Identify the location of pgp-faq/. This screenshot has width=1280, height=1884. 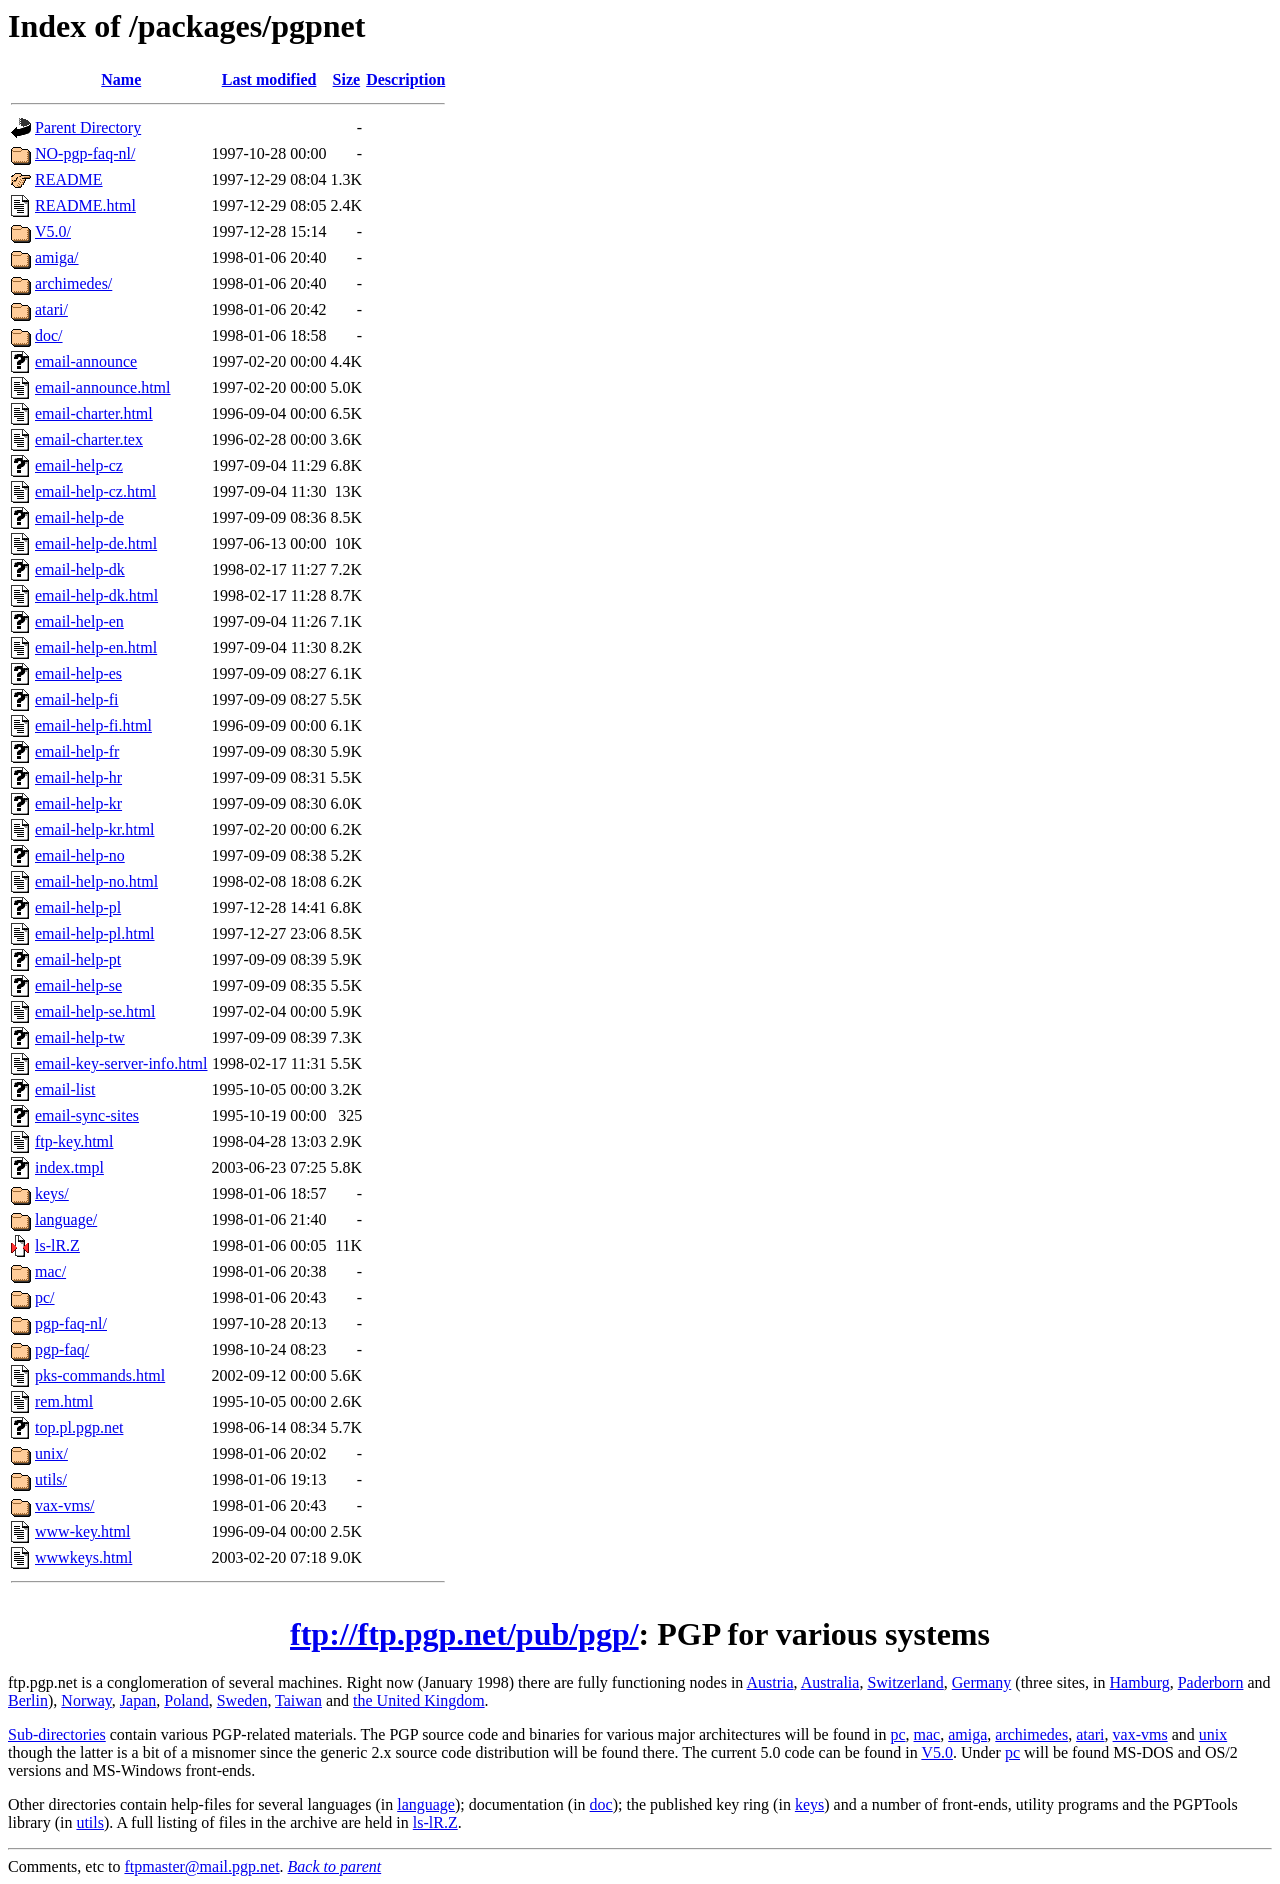
(62, 1349).